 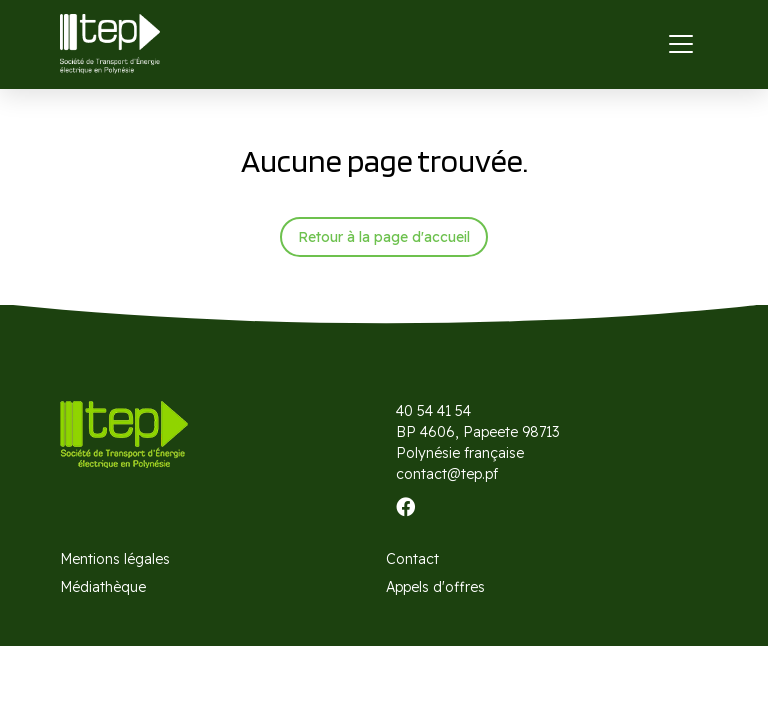 I want to click on Contact, so click(x=412, y=559).